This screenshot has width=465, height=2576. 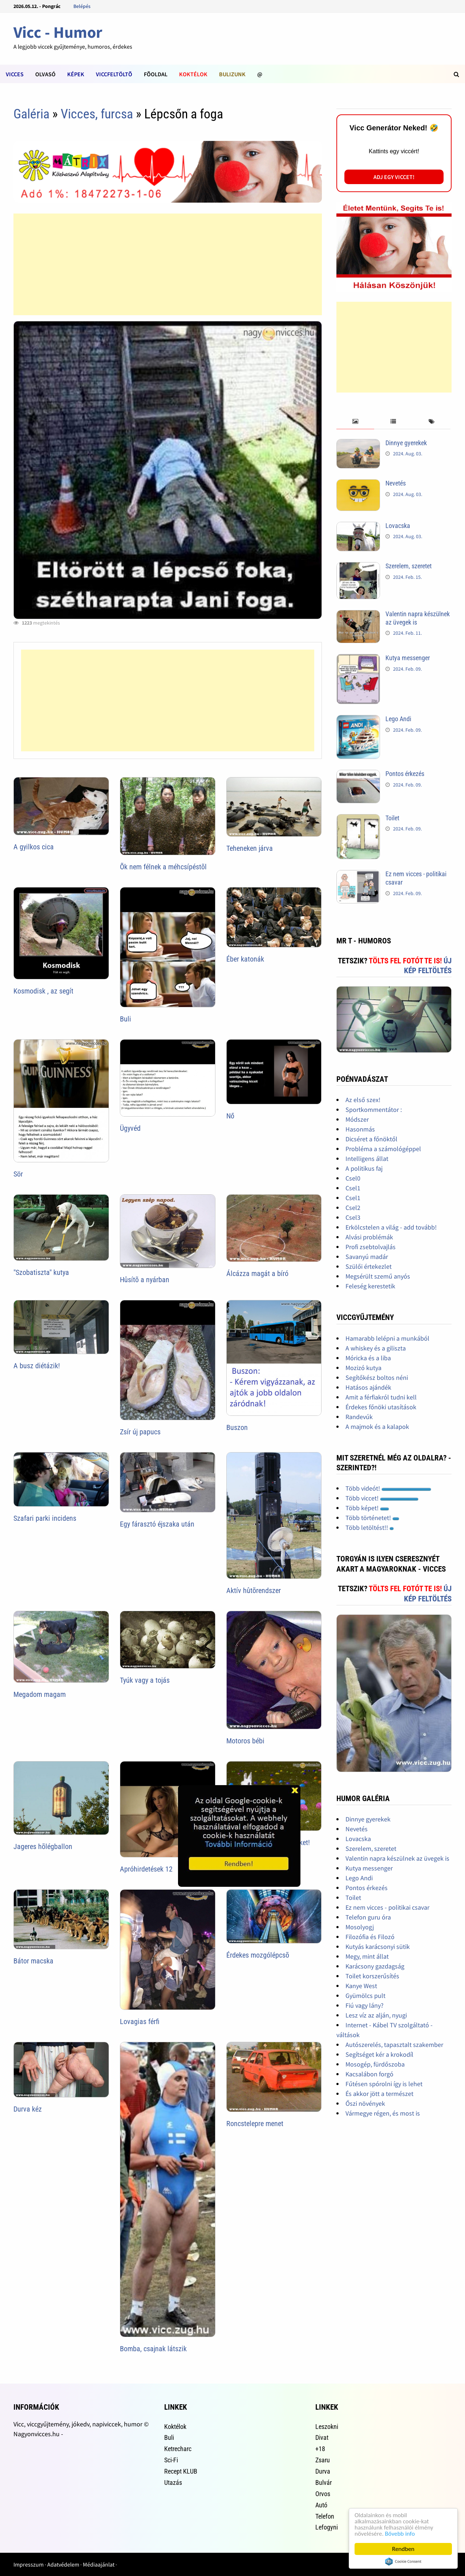 What do you see at coordinates (369, 2074) in the screenshot?
I see `Kacsalábon forgó` at bounding box center [369, 2074].